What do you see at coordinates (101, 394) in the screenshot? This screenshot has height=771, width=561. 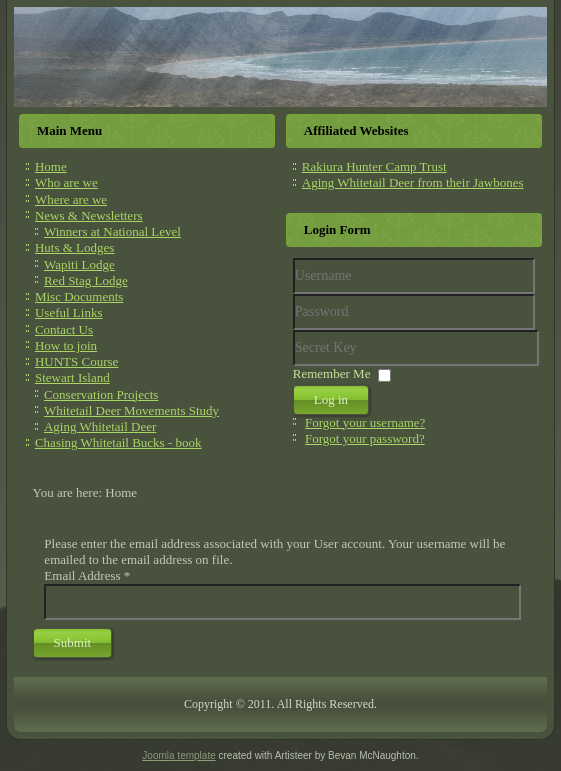 I see `Conservation Projects` at bounding box center [101, 394].